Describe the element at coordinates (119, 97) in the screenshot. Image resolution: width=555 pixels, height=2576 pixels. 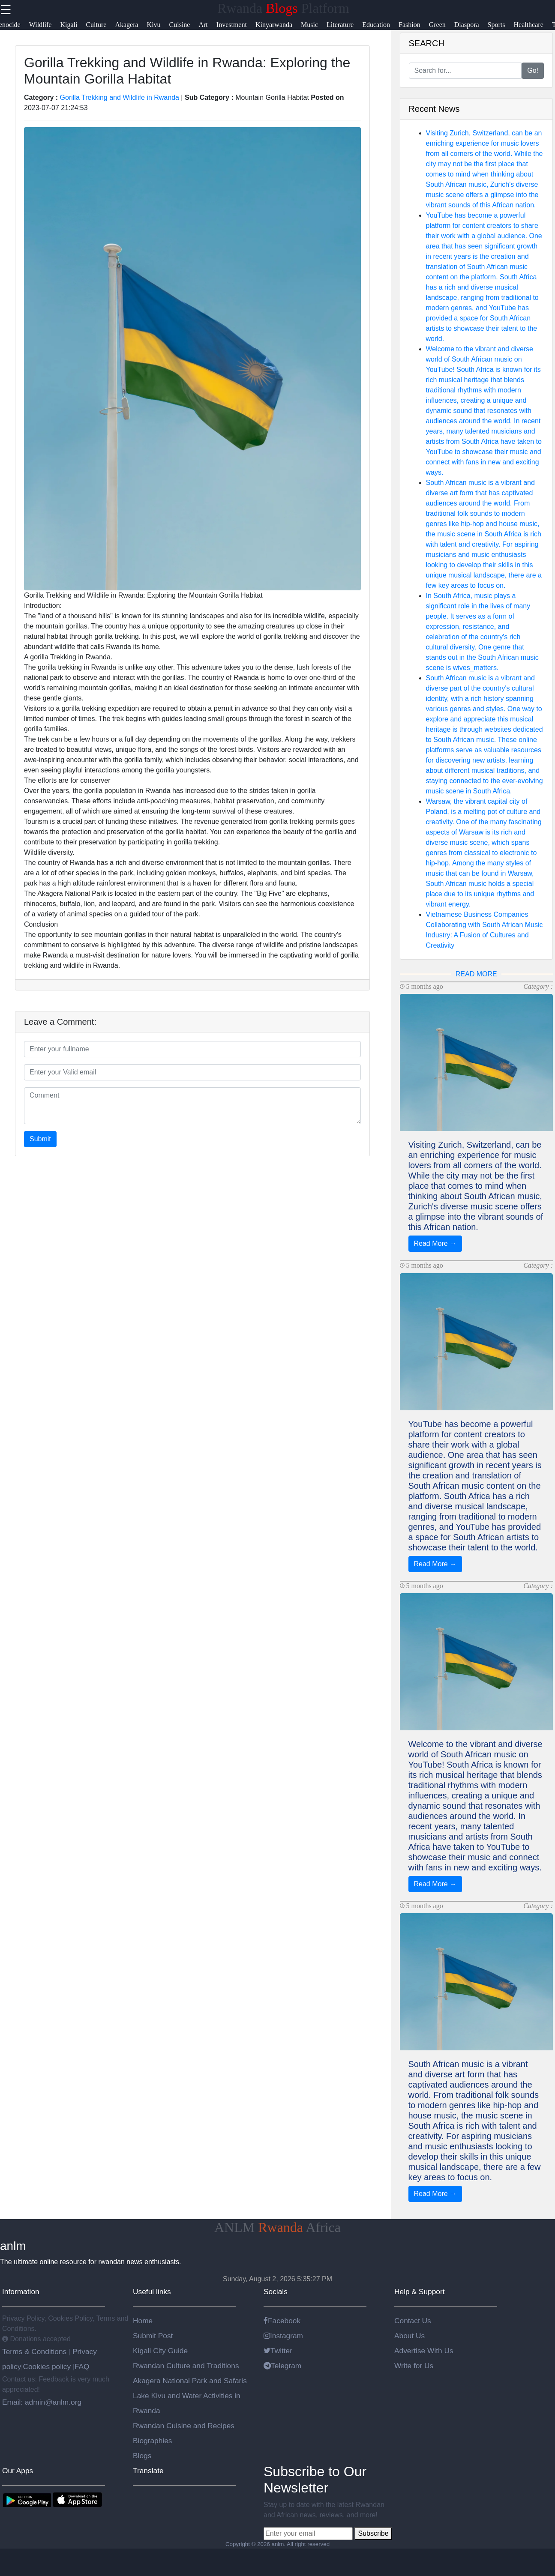
I see `Gorilla Trekking and Wildlife in Rwanda` at that location.